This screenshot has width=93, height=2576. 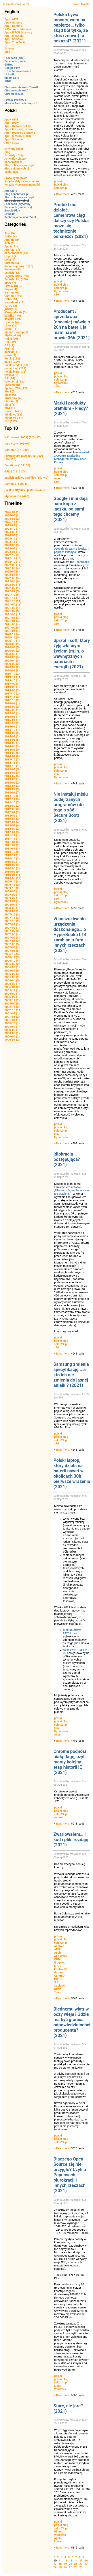 I want to click on Chrome issues, so click(x=14, y=93).